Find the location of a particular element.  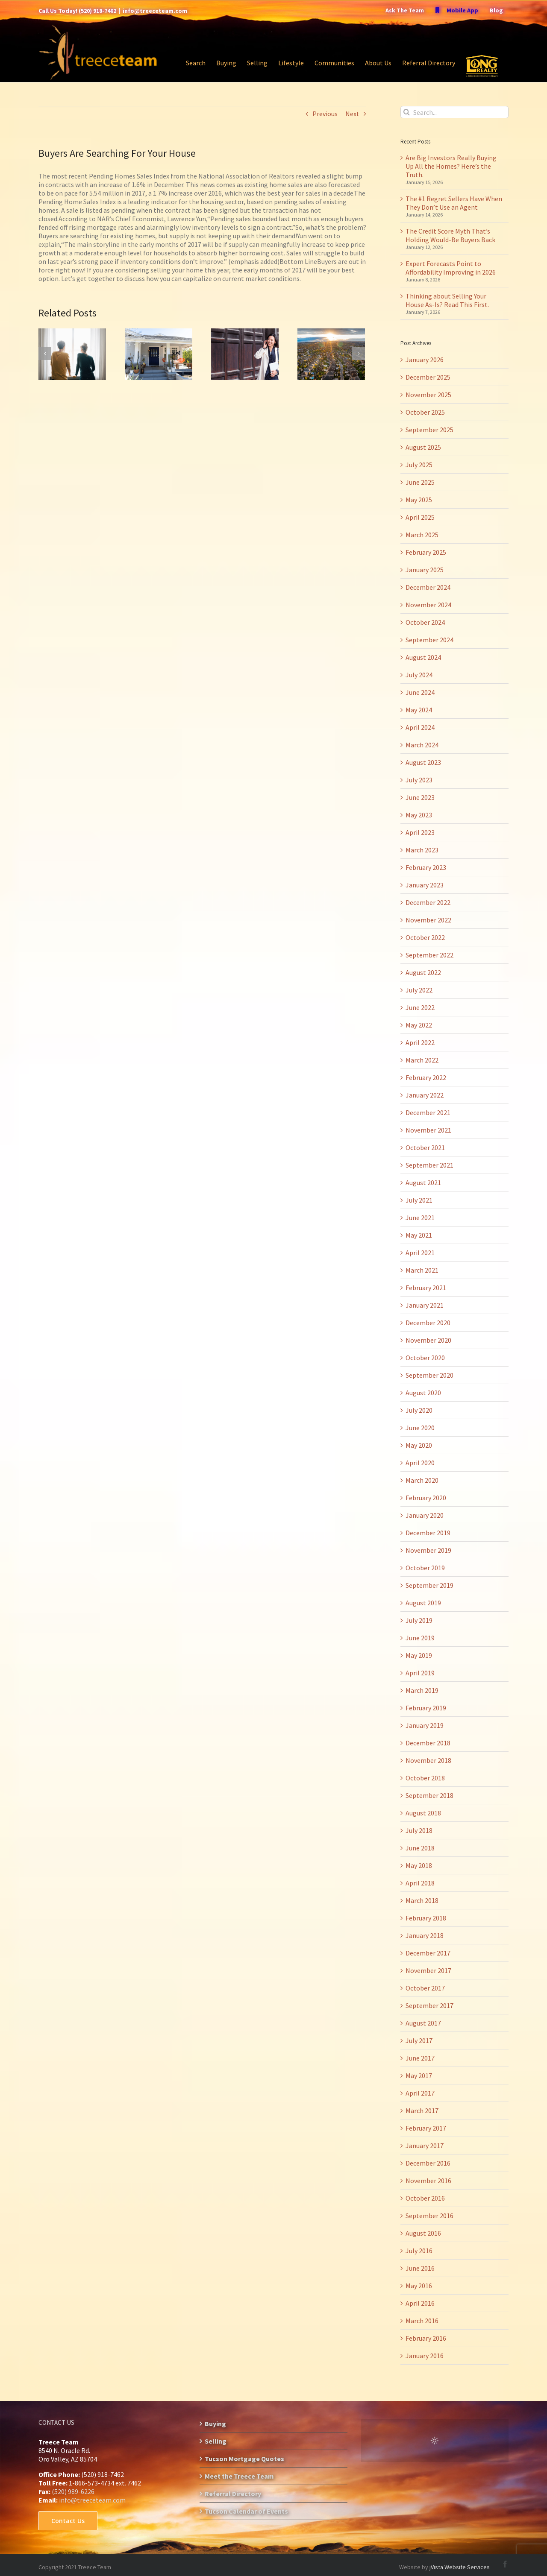

August 2020 is located at coordinates (423, 1392).